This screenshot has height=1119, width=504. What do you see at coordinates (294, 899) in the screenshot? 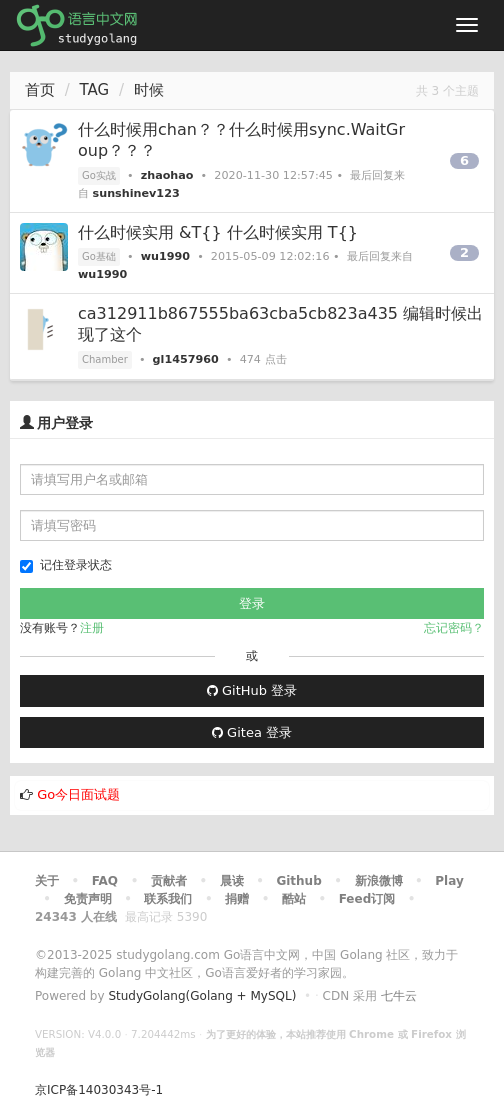
I see `酷站` at bounding box center [294, 899].